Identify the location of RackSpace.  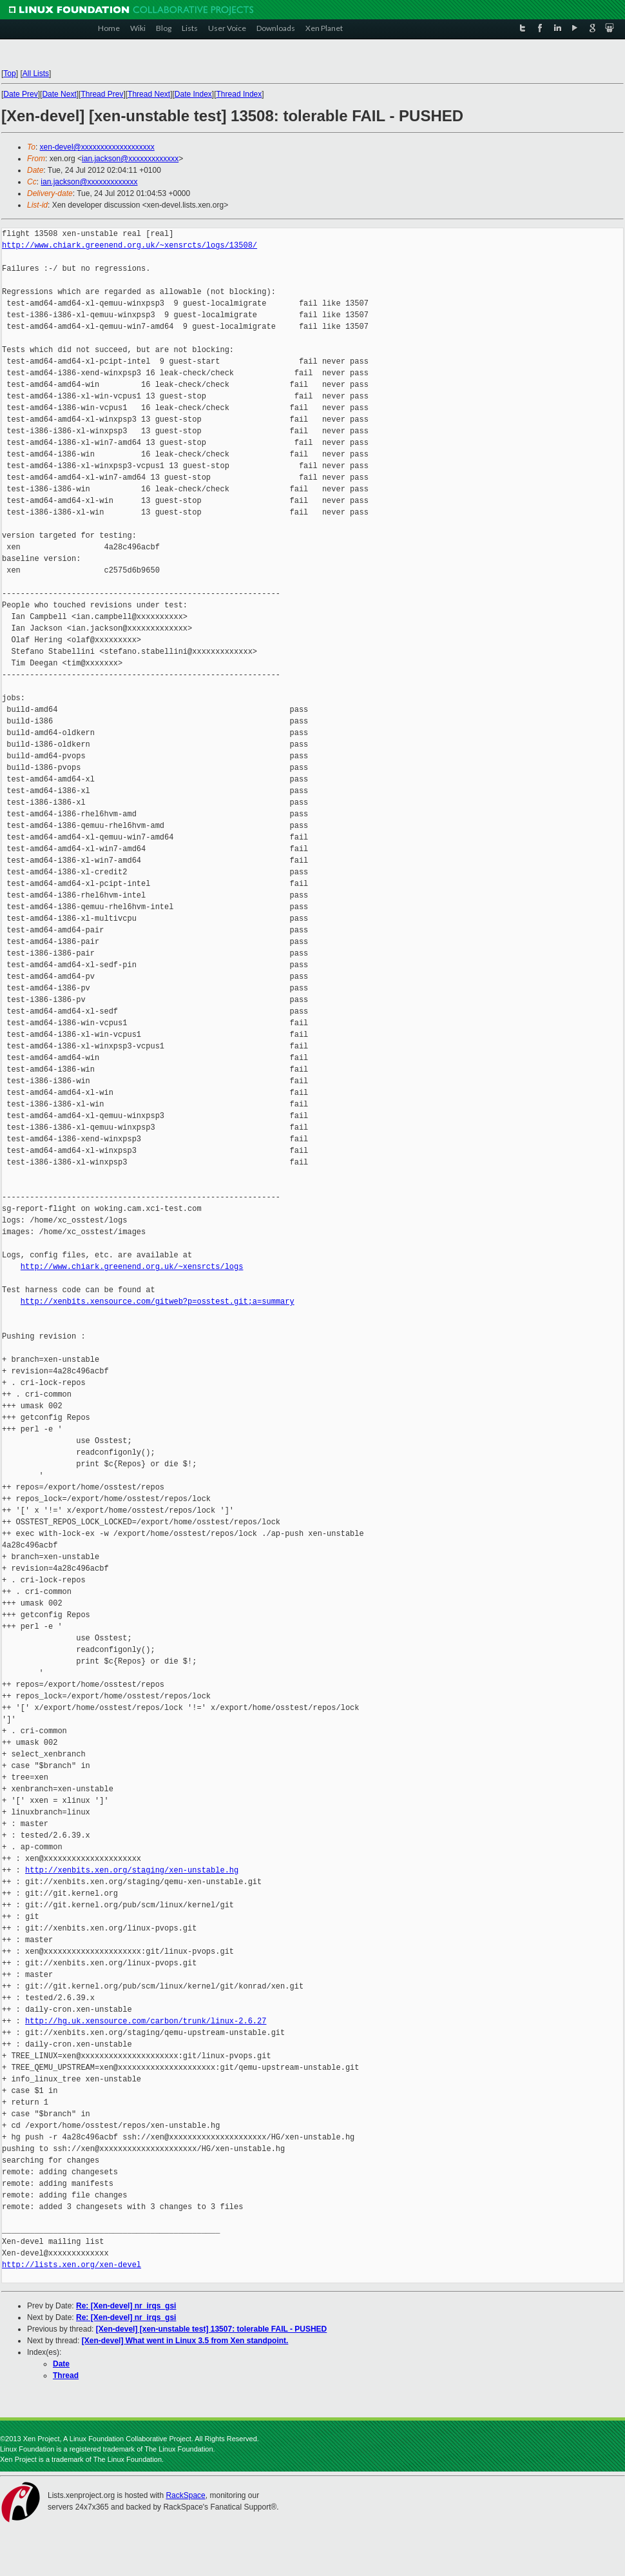
(185, 2495).